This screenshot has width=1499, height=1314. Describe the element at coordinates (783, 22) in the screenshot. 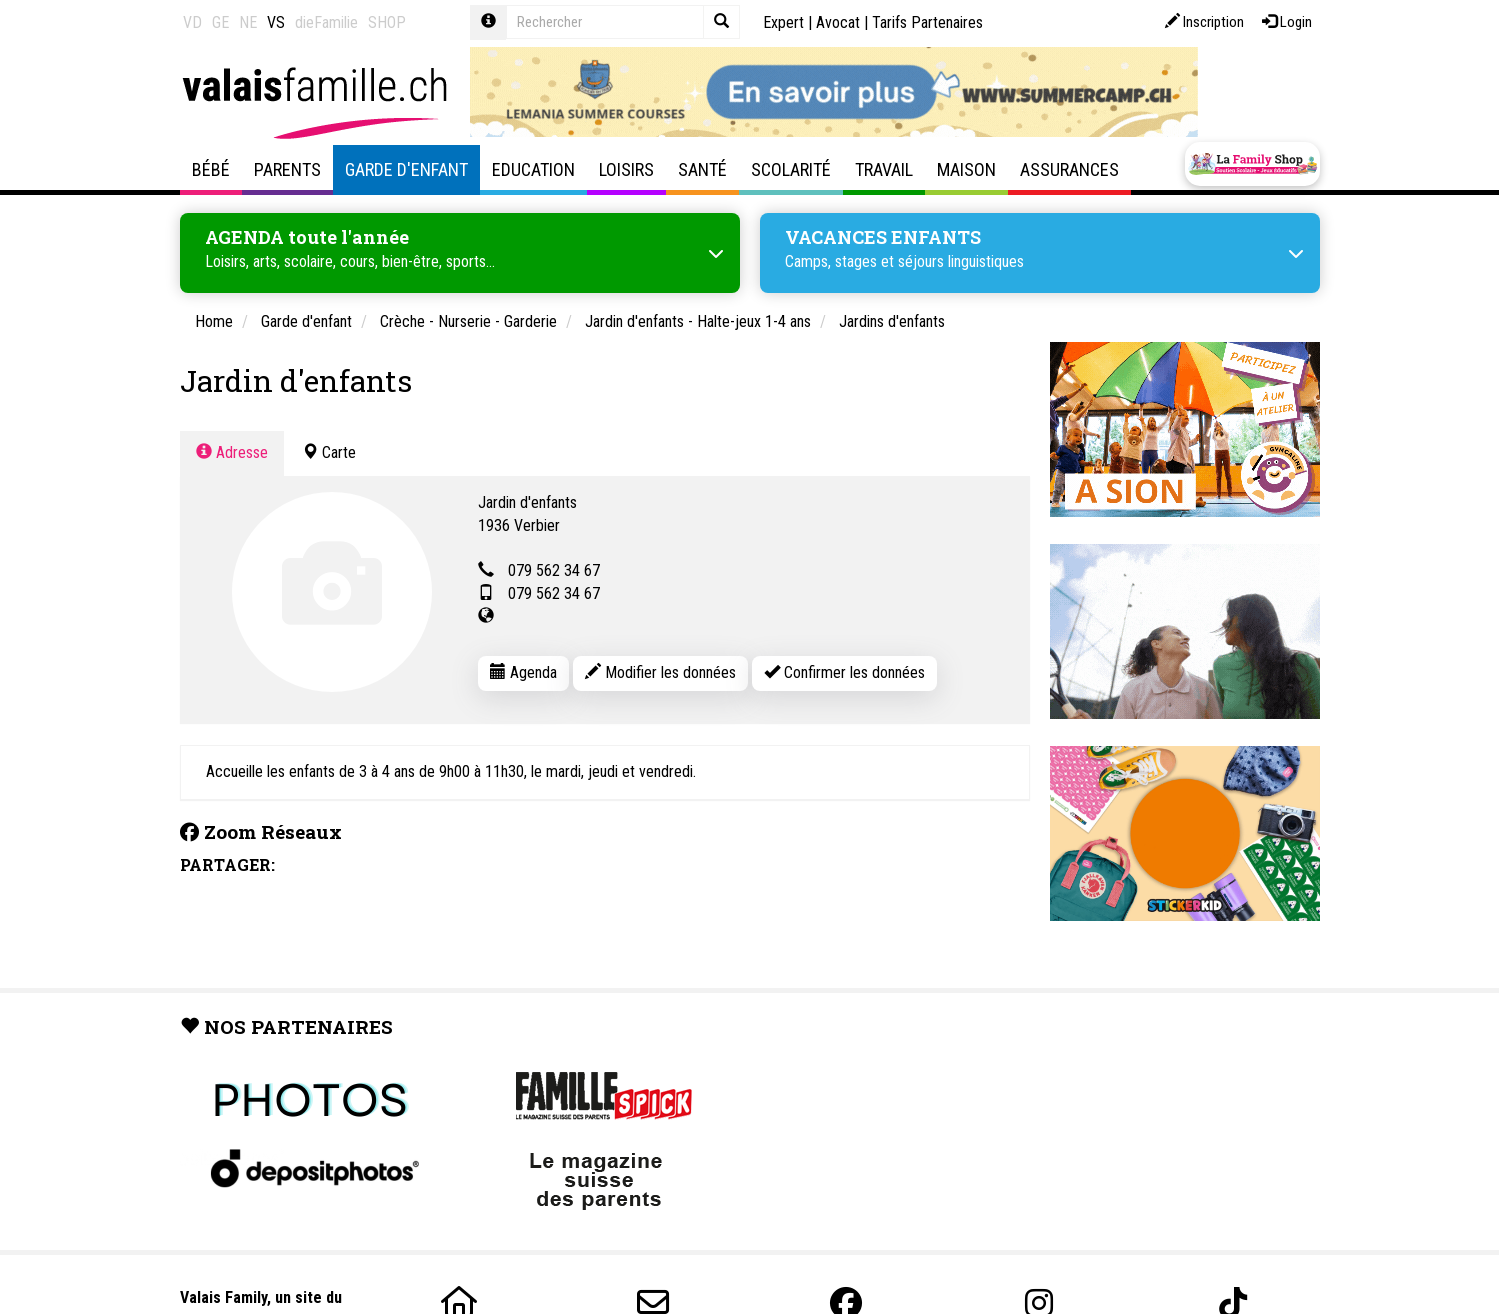

I see `Expert` at that location.